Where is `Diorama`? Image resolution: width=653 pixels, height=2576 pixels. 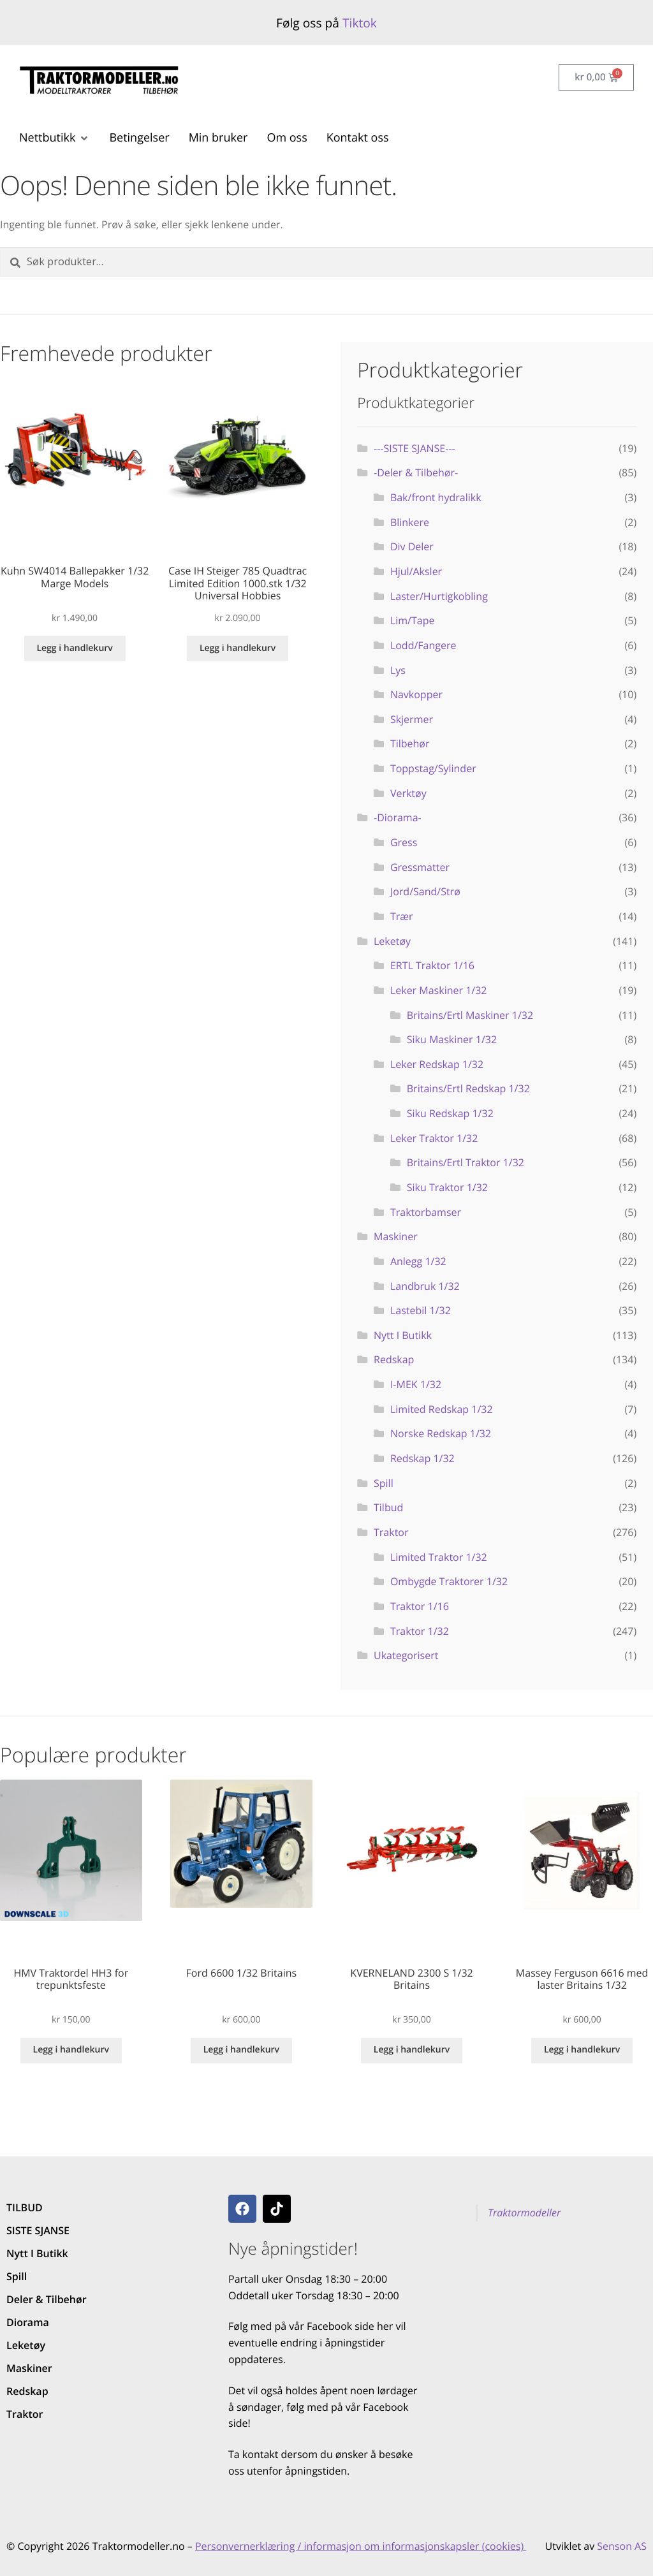
Diorama is located at coordinates (27, 2322).